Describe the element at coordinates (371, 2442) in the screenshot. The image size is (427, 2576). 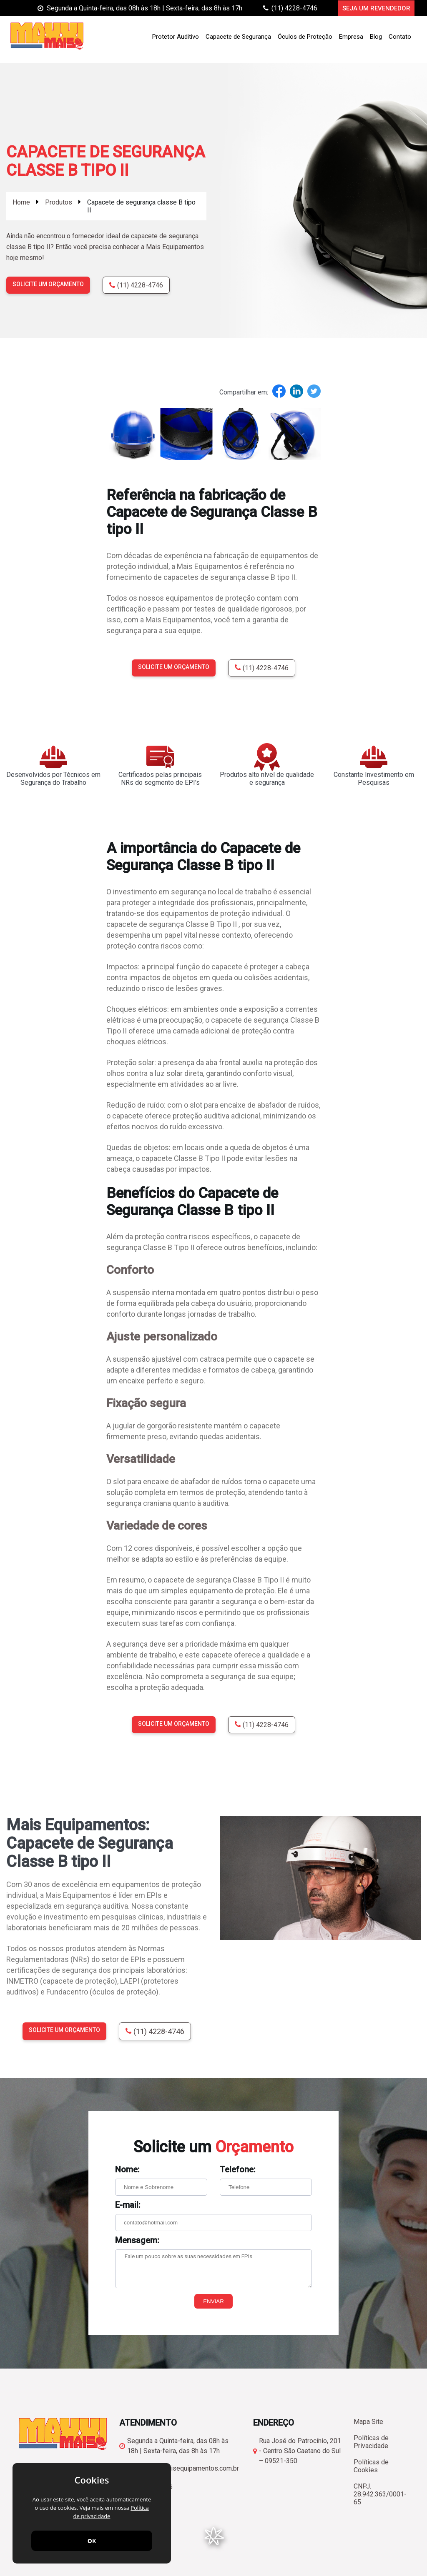
I see `Políticas de Privacidade` at that location.